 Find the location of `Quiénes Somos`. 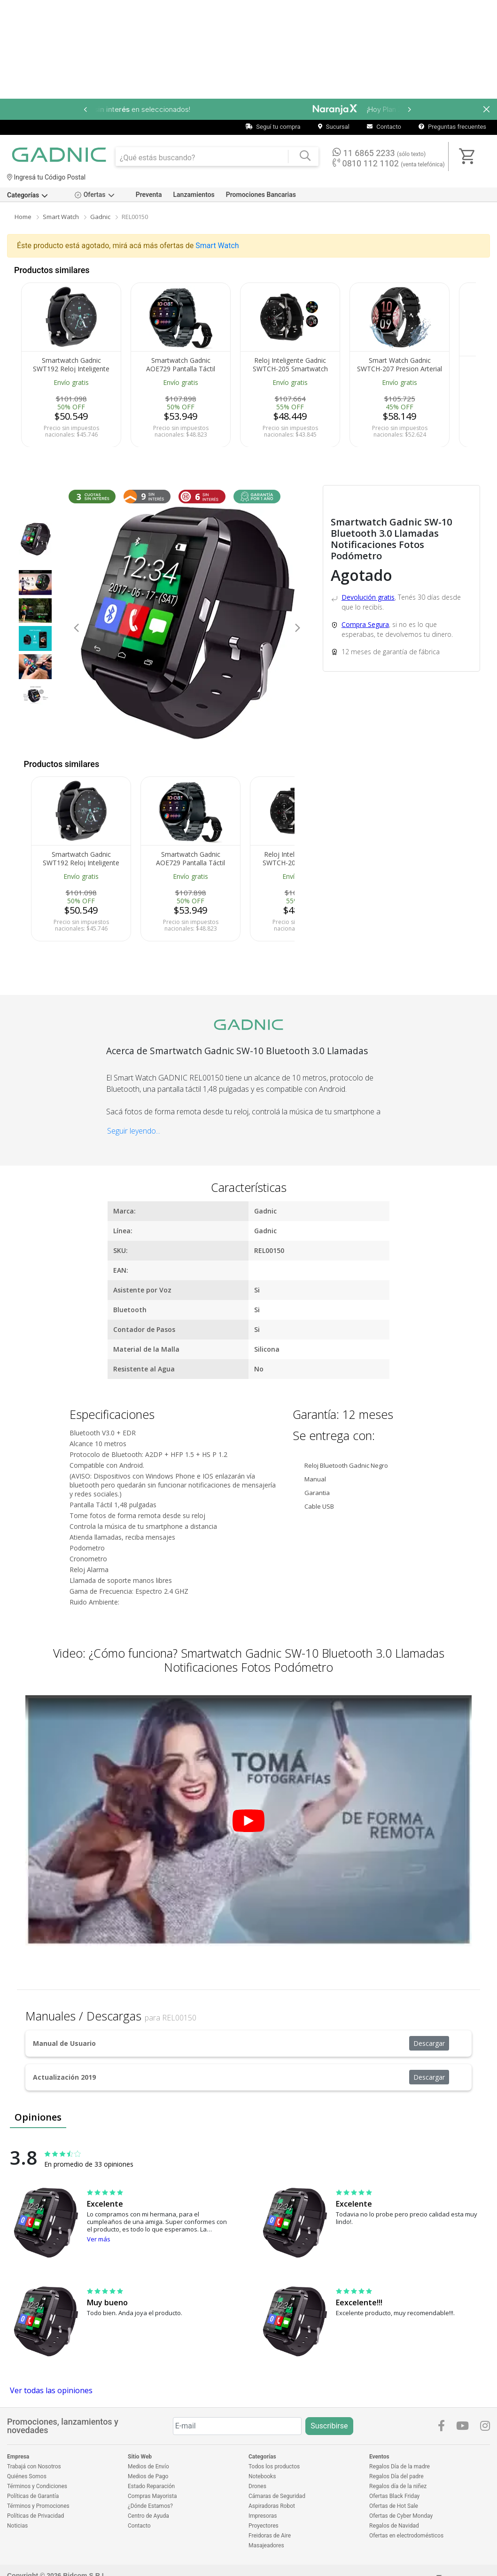

Quiénes Somos is located at coordinates (27, 2476).